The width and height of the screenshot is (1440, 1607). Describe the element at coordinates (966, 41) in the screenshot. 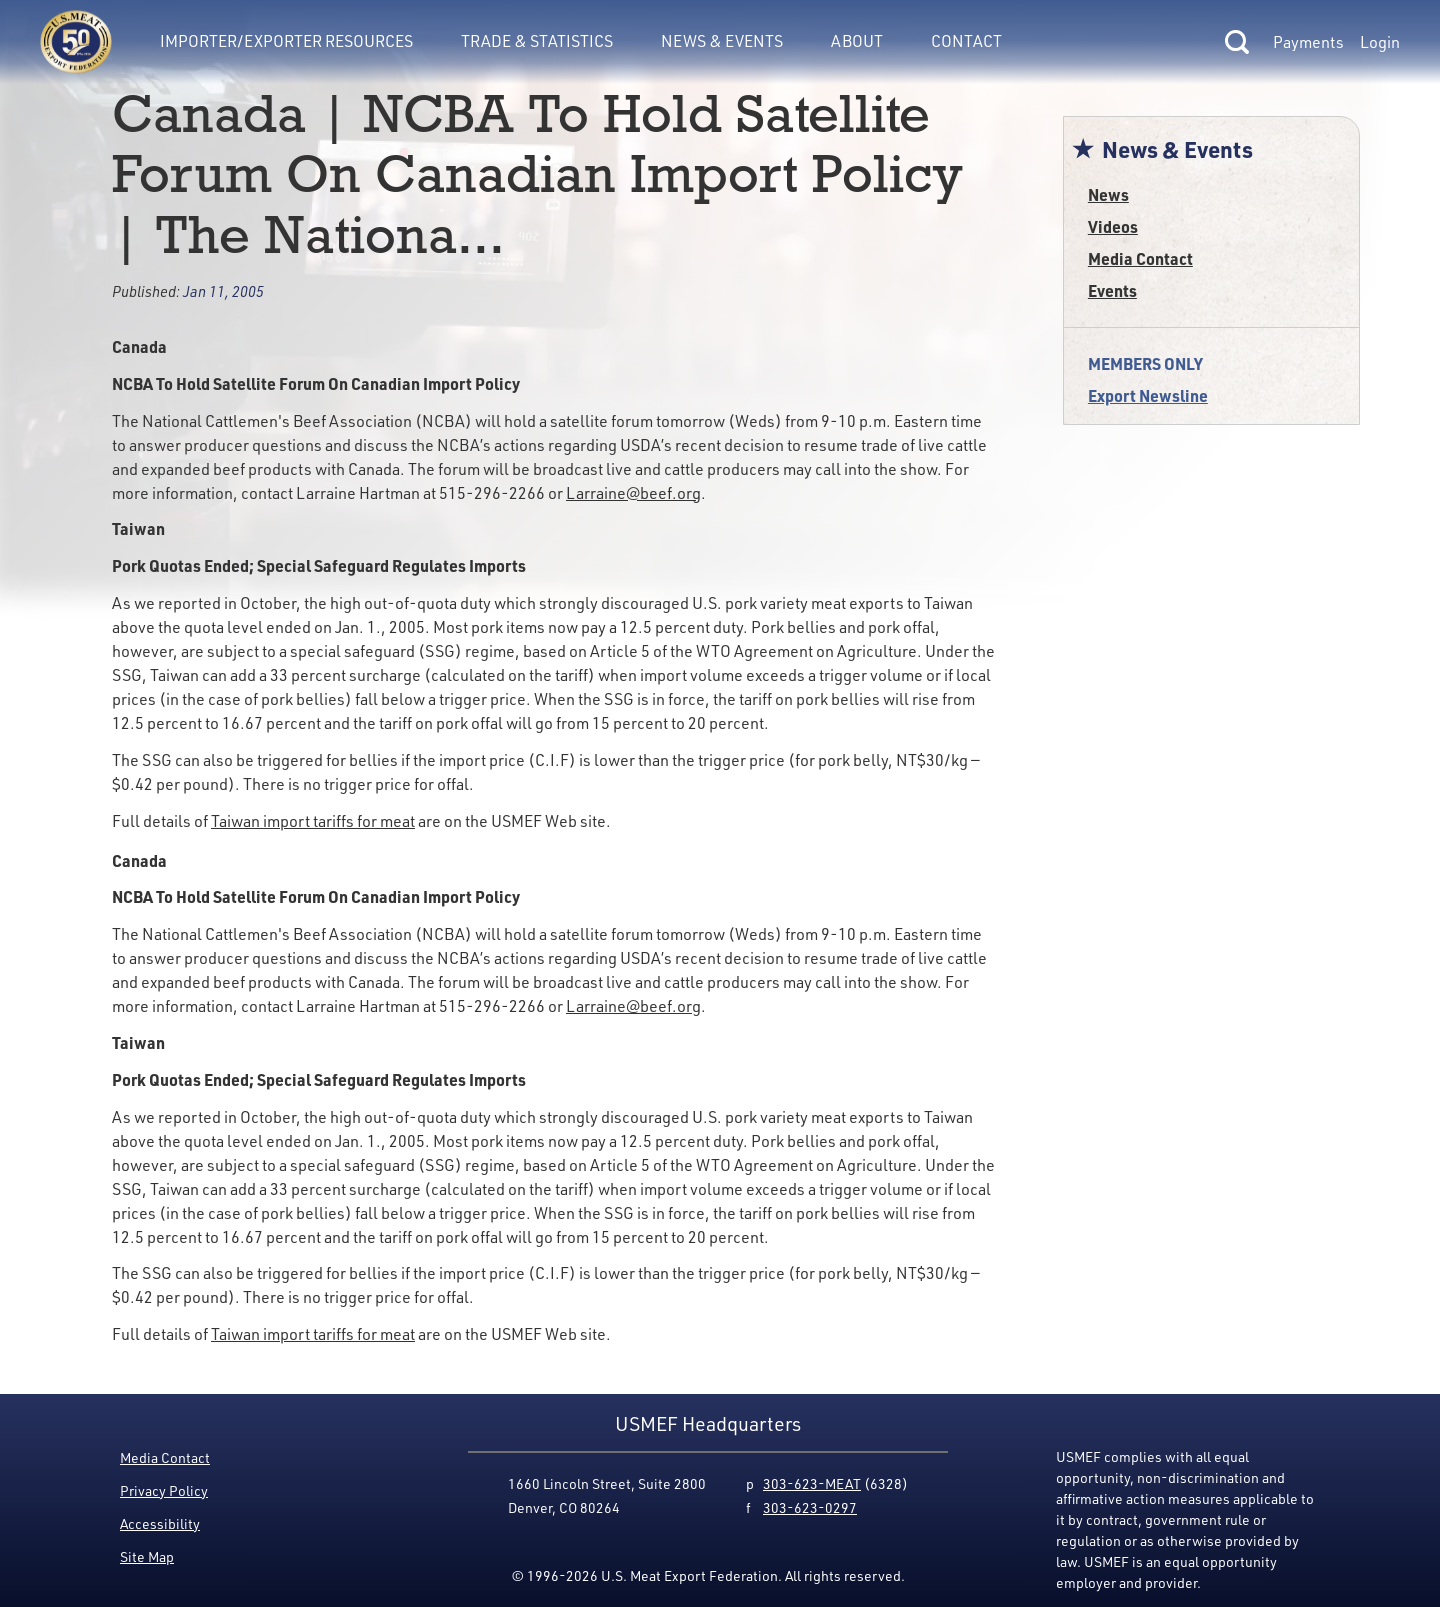

I see `Contact` at that location.